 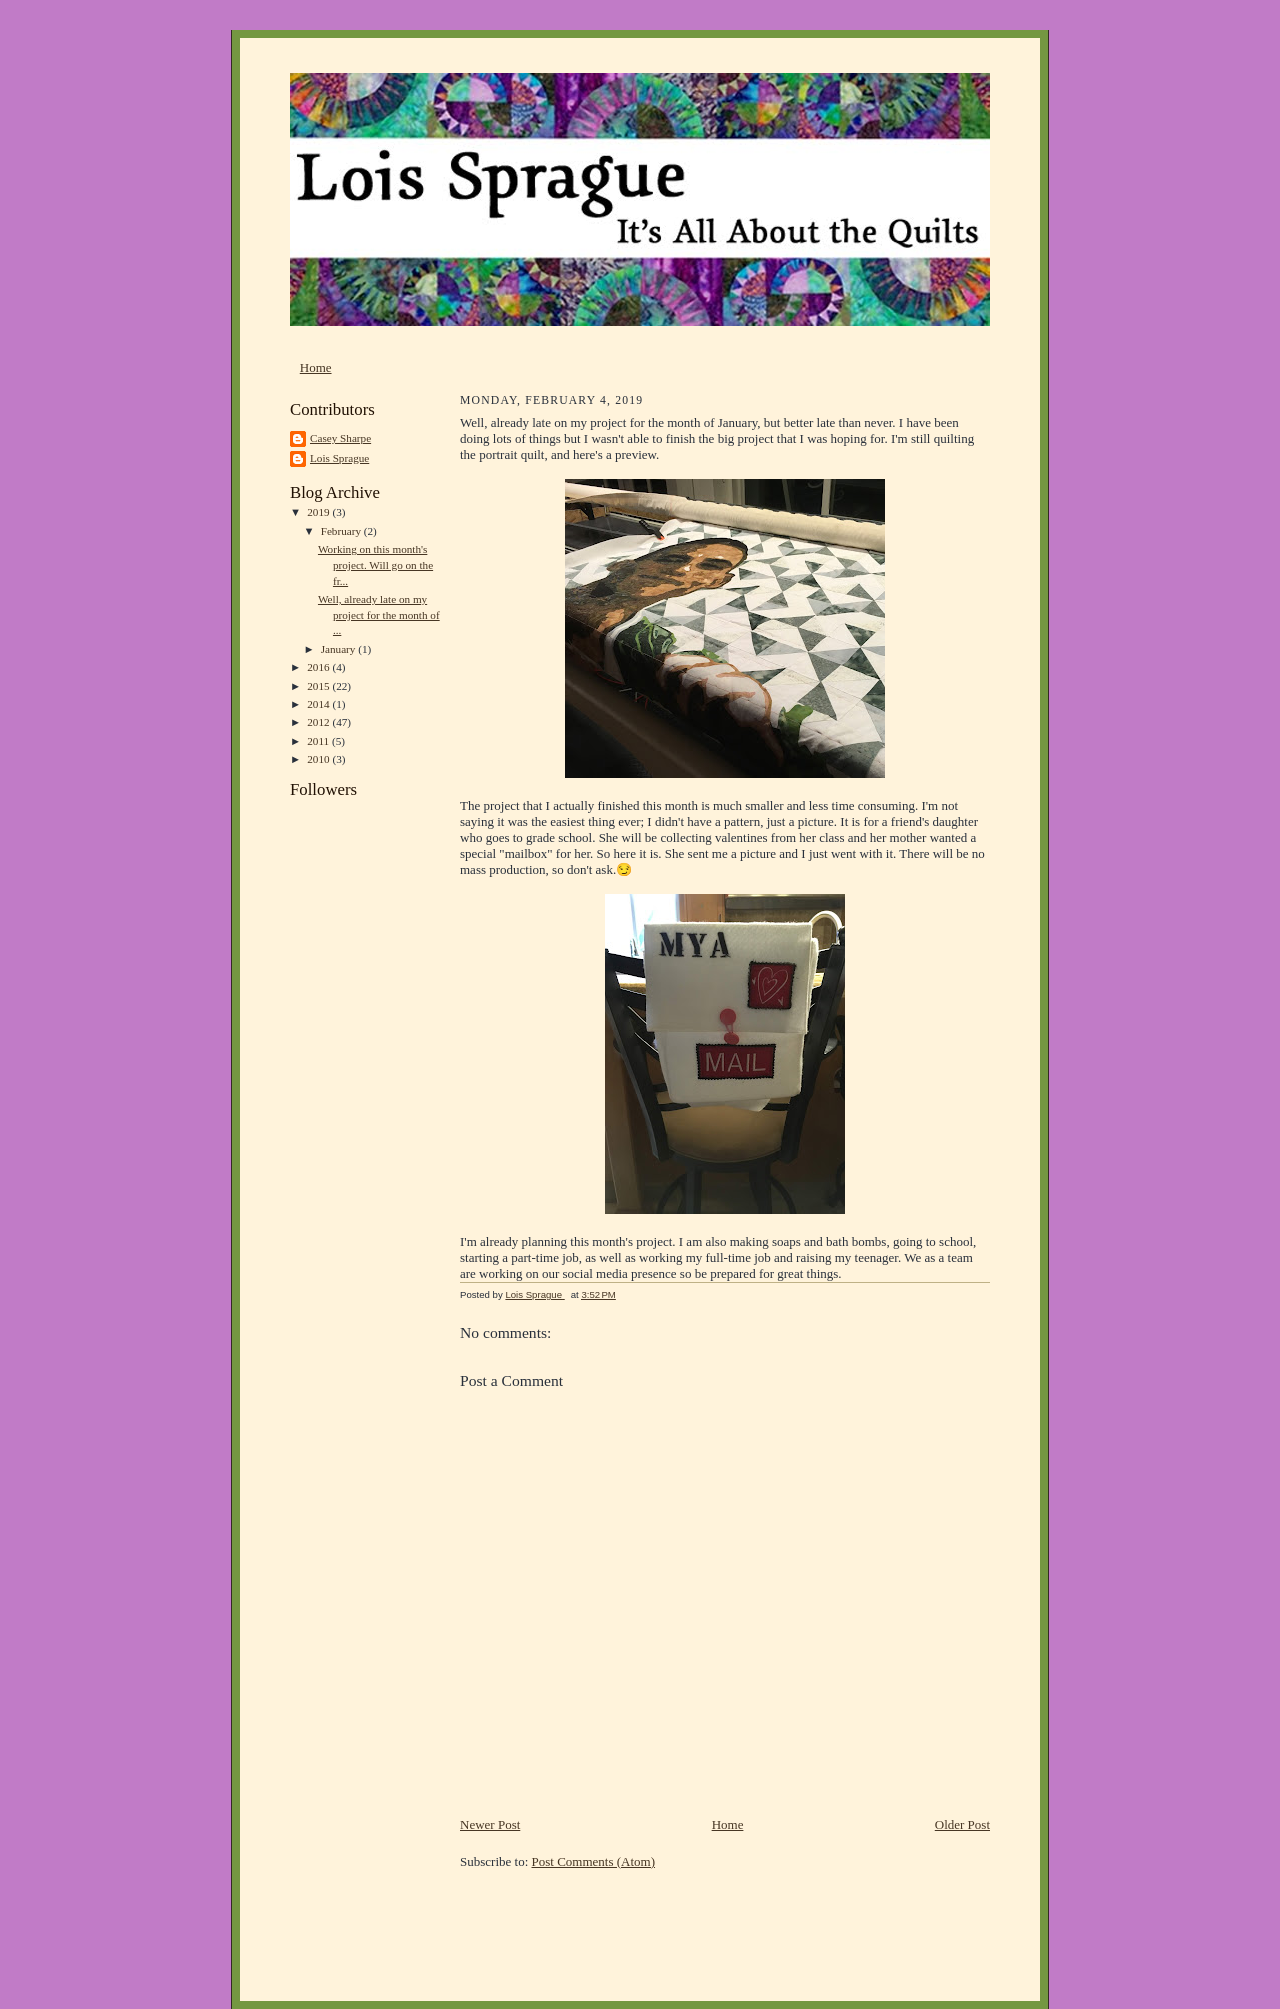 What do you see at coordinates (319, 741) in the screenshot?
I see `2011` at bounding box center [319, 741].